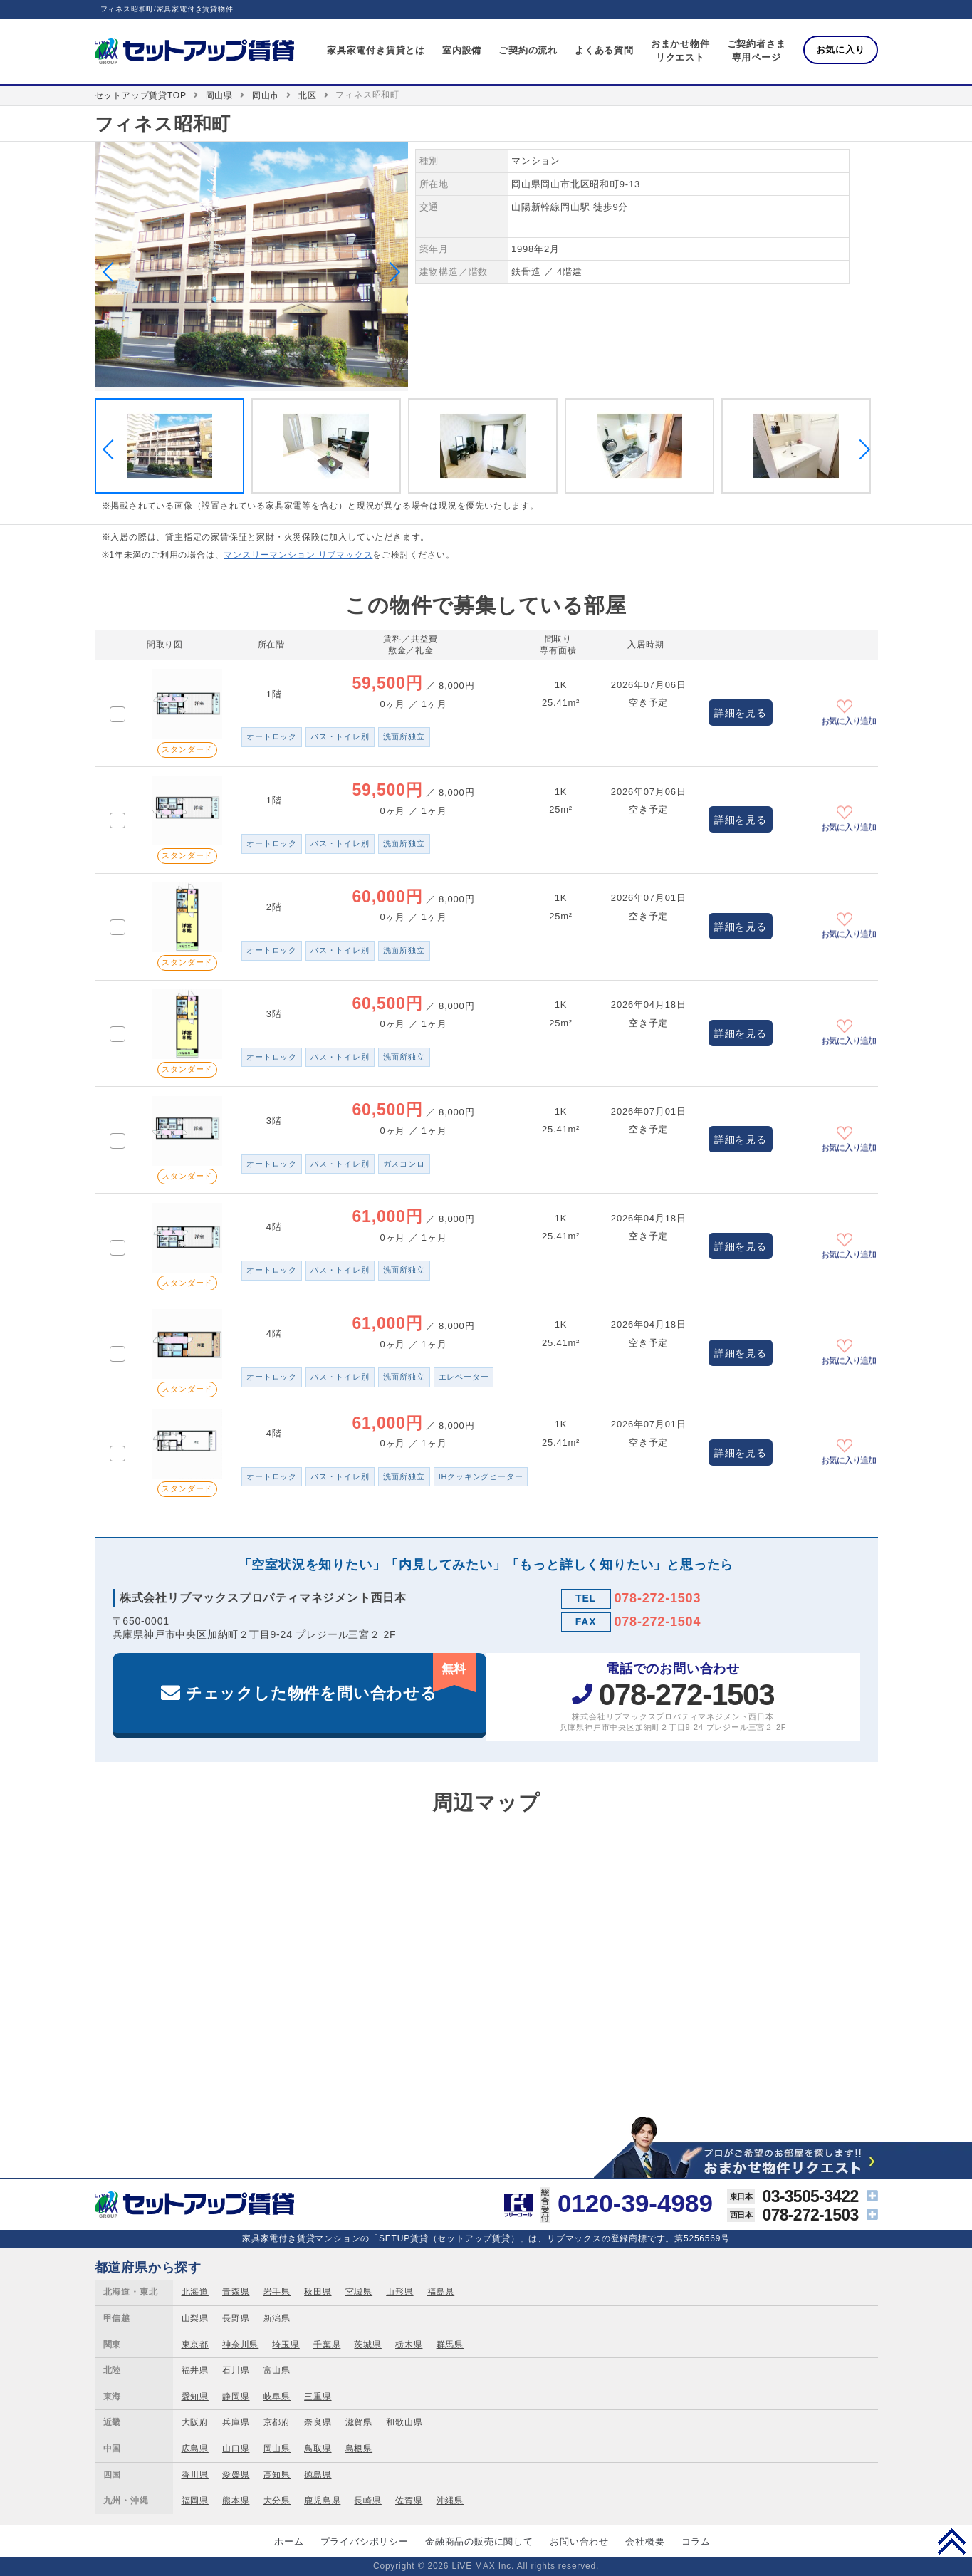 Image resolution: width=972 pixels, height=2576 pixels. I want to click on 京都府, so click(277, 2422).